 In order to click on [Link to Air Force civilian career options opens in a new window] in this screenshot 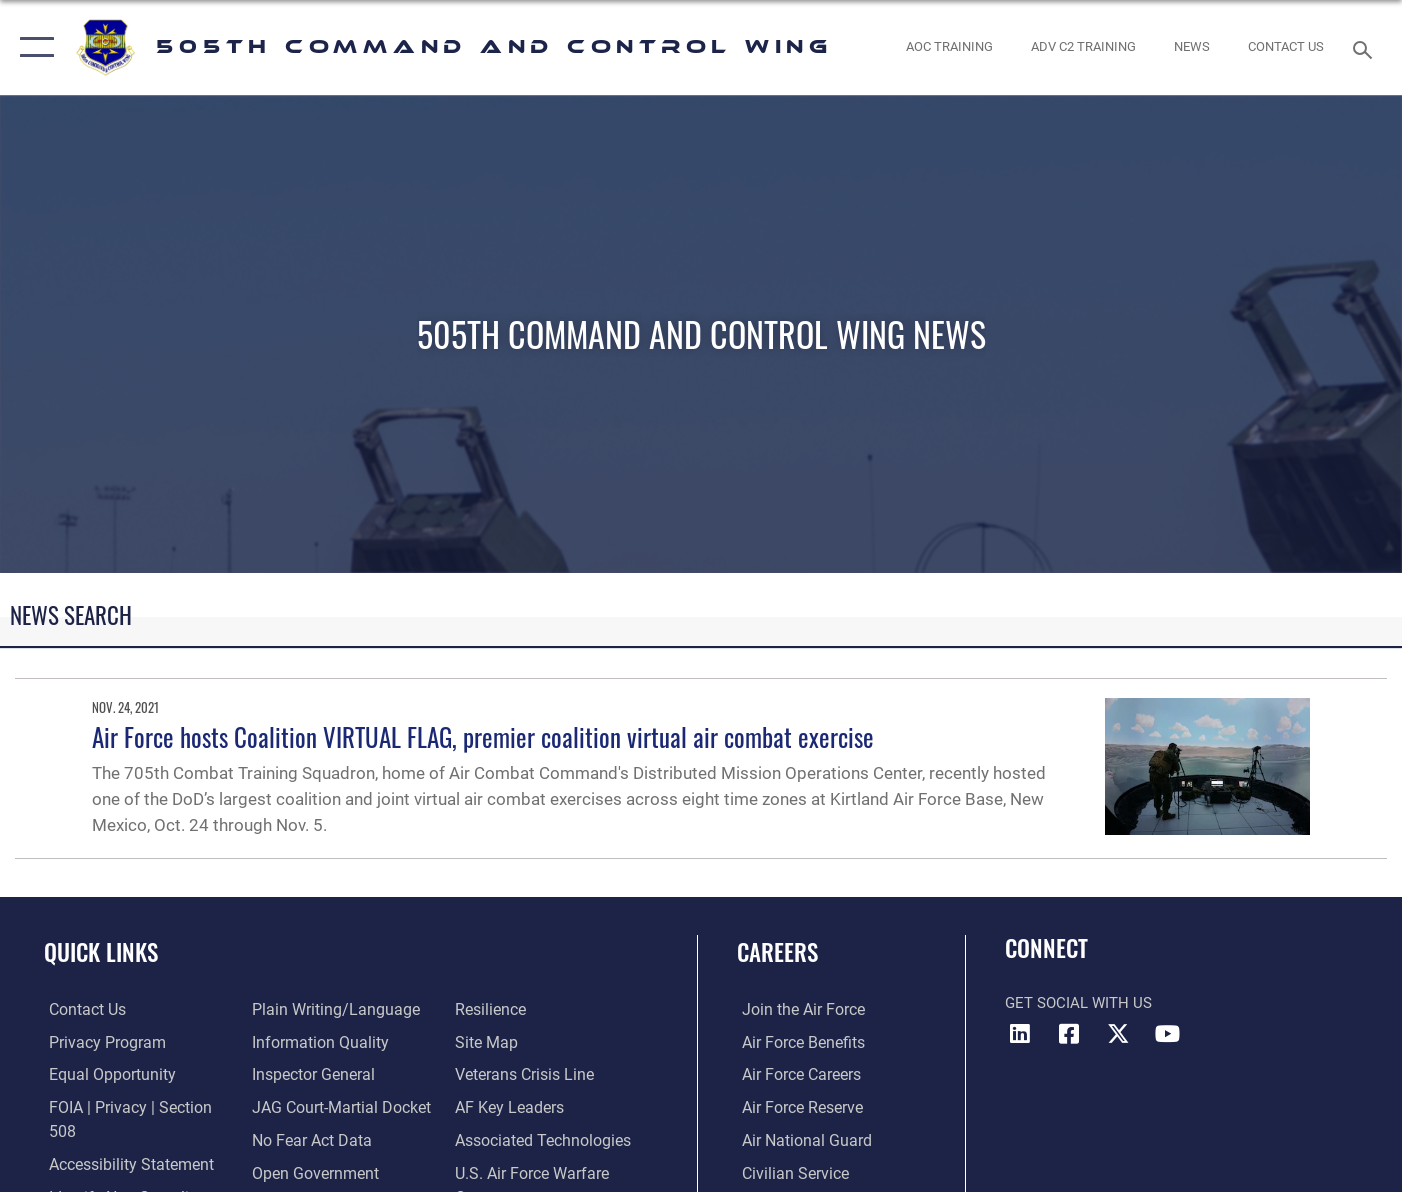, I will do `click(788, 1172)`.